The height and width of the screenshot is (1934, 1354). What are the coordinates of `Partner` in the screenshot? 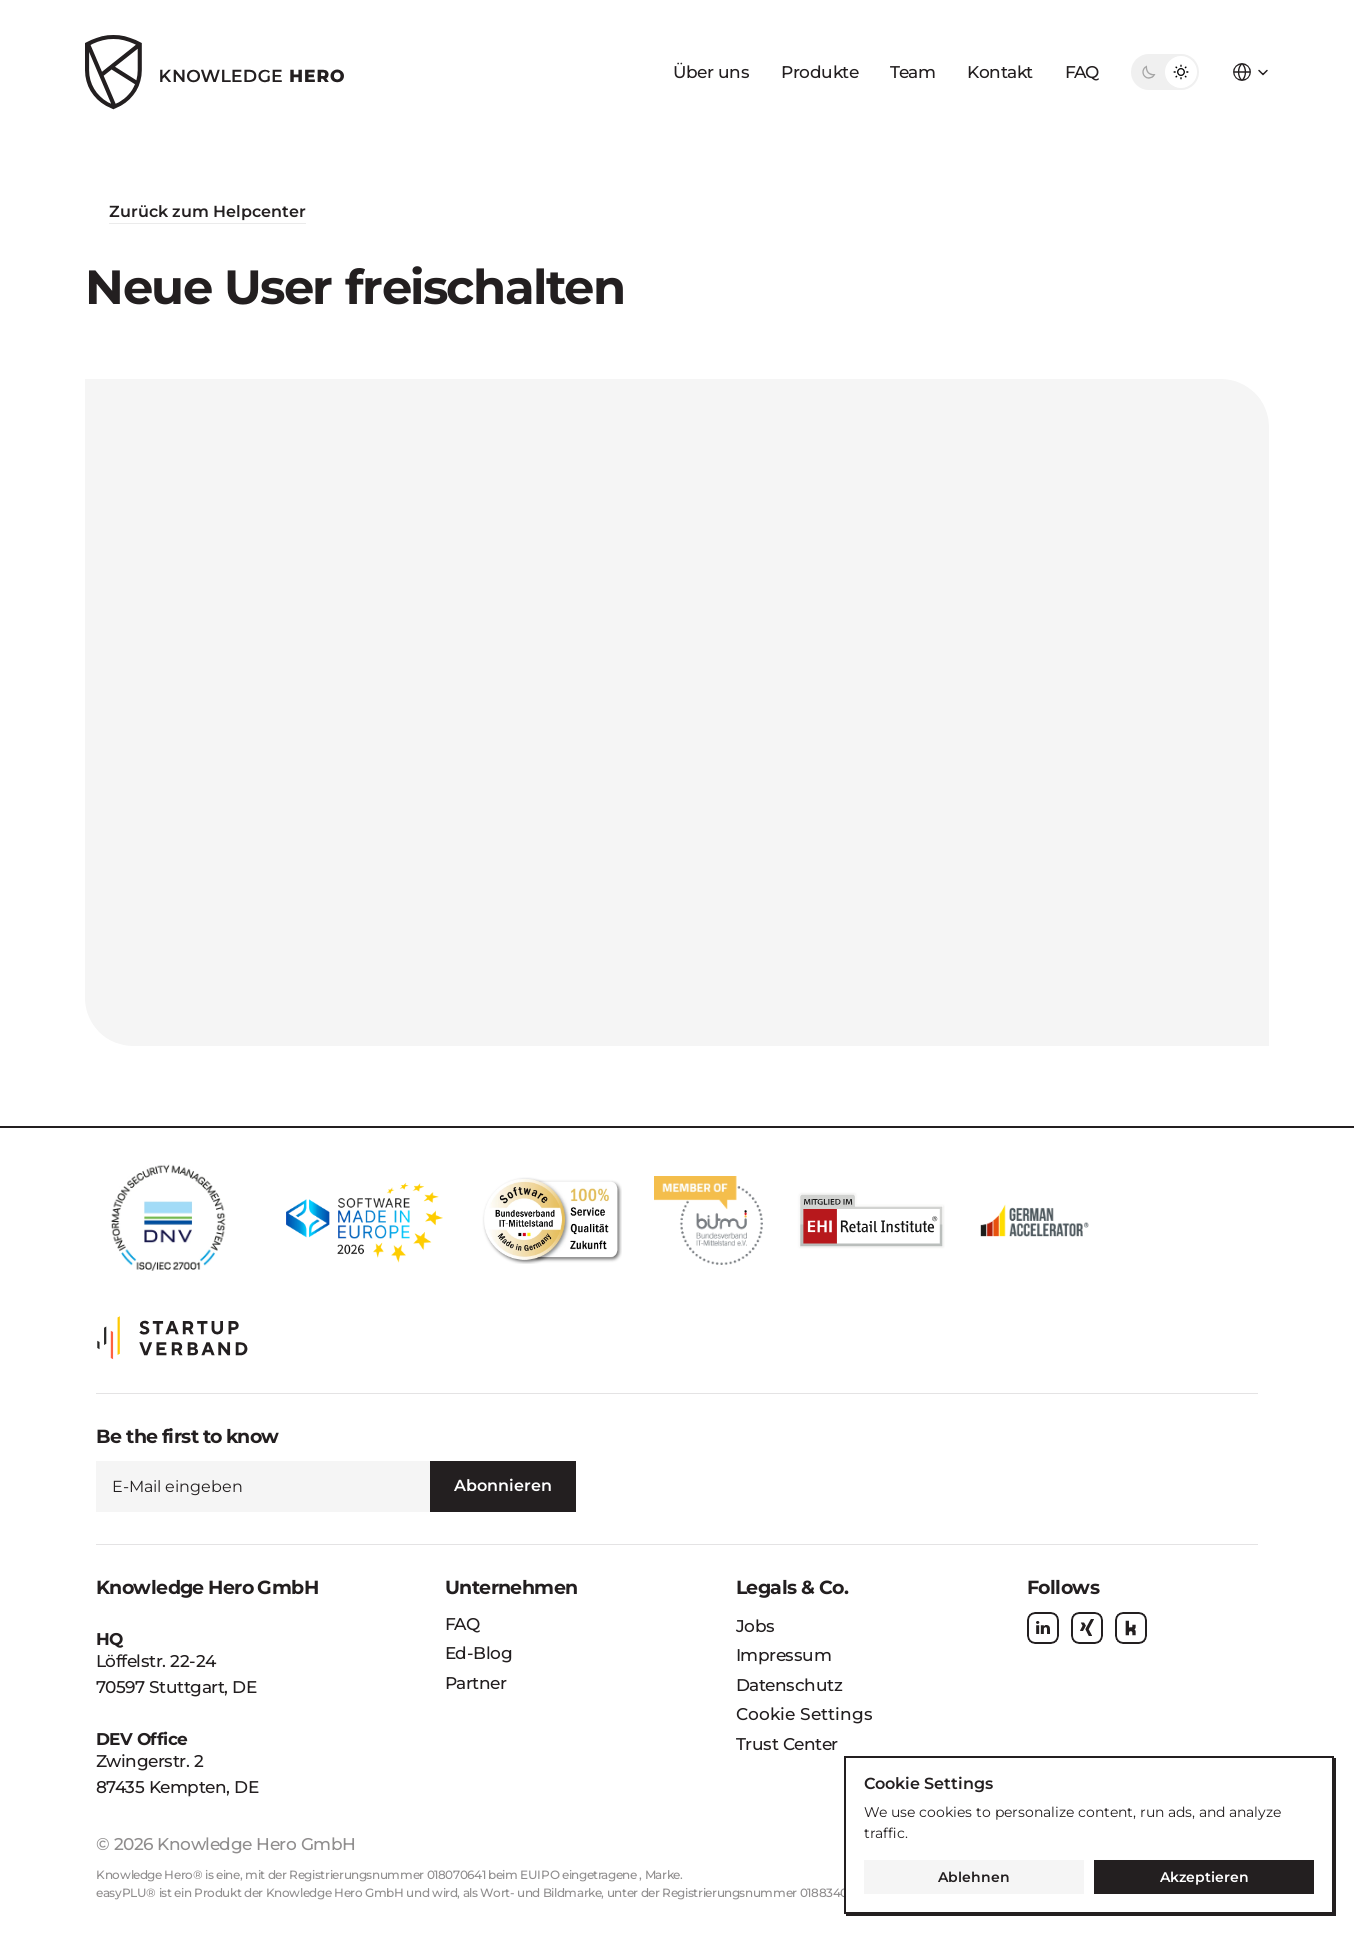 It's located at (475, 1683).